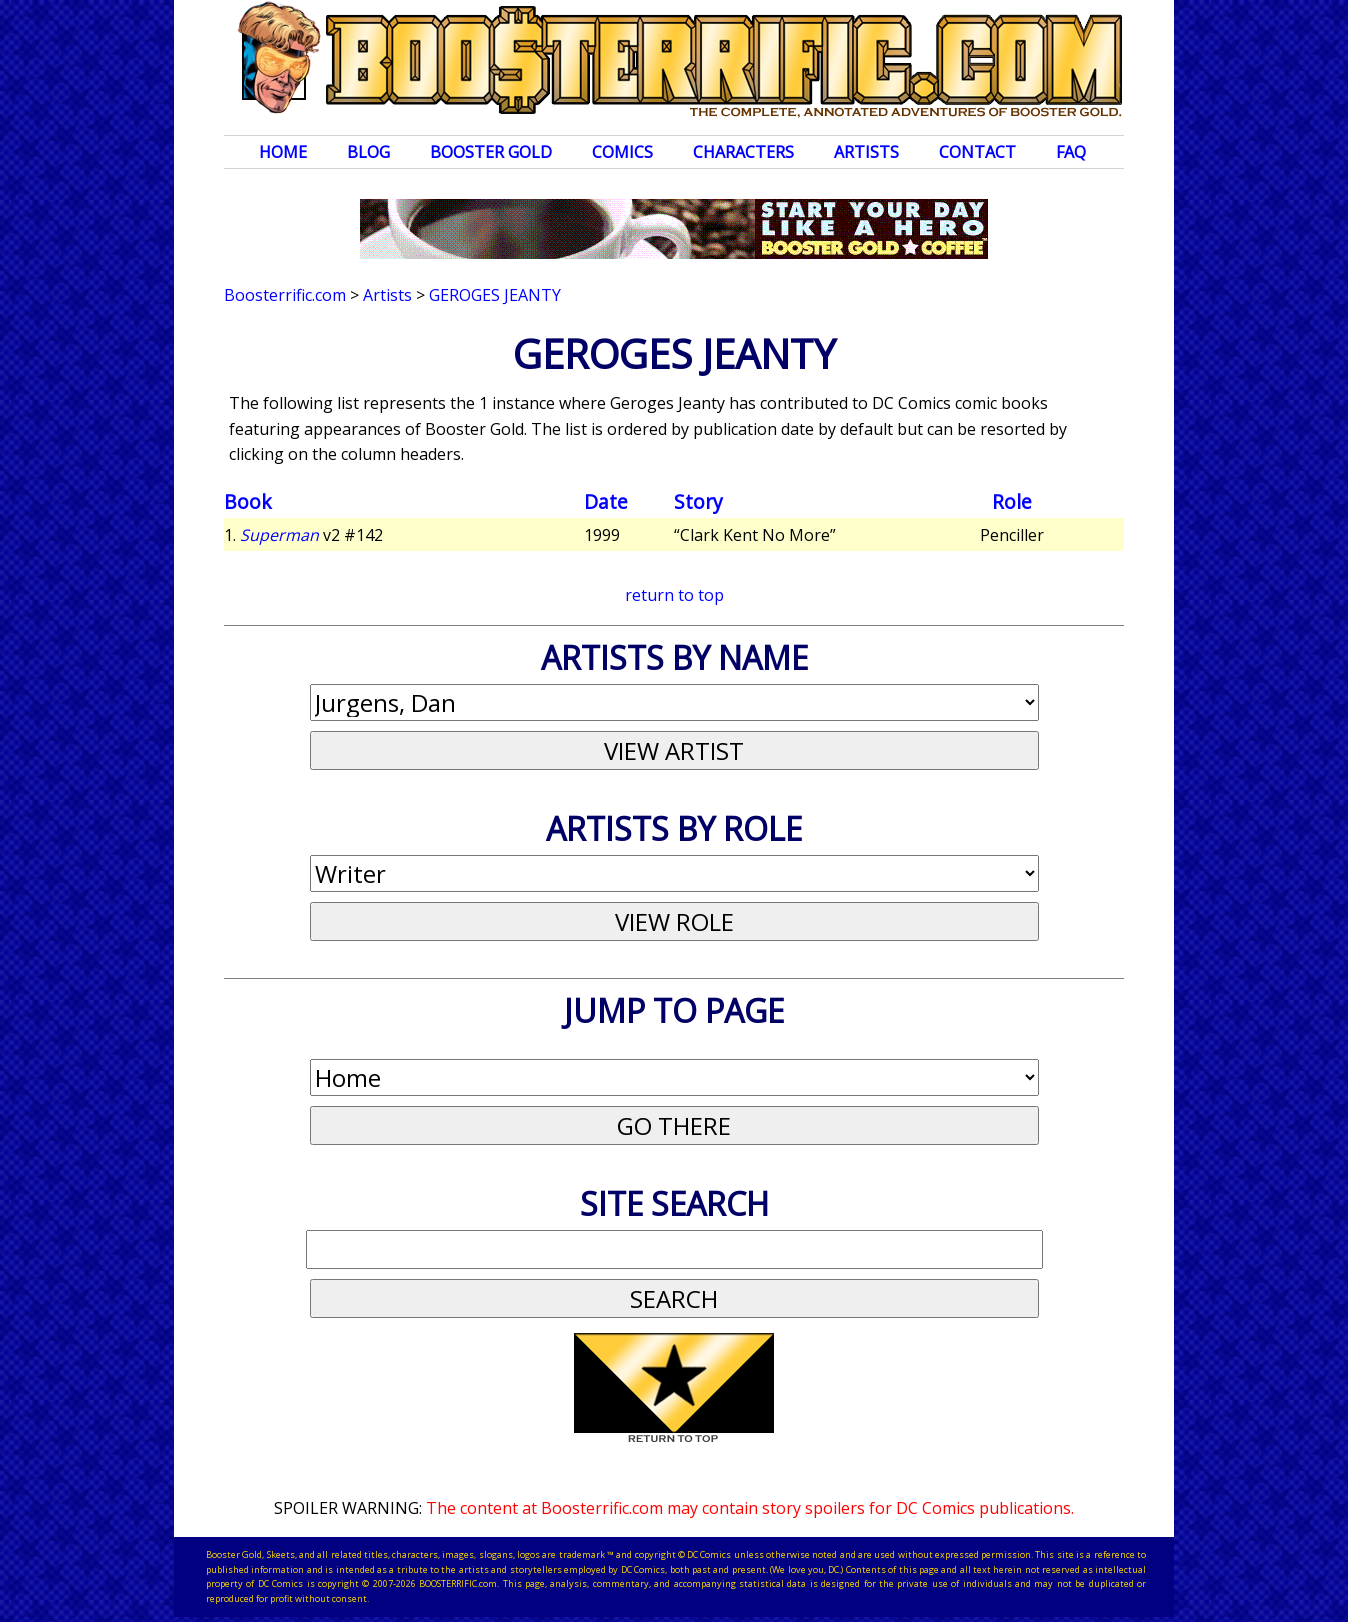  Describe the element at coordinates (622, 152) in the screenshot. I see `Comics` at that location.